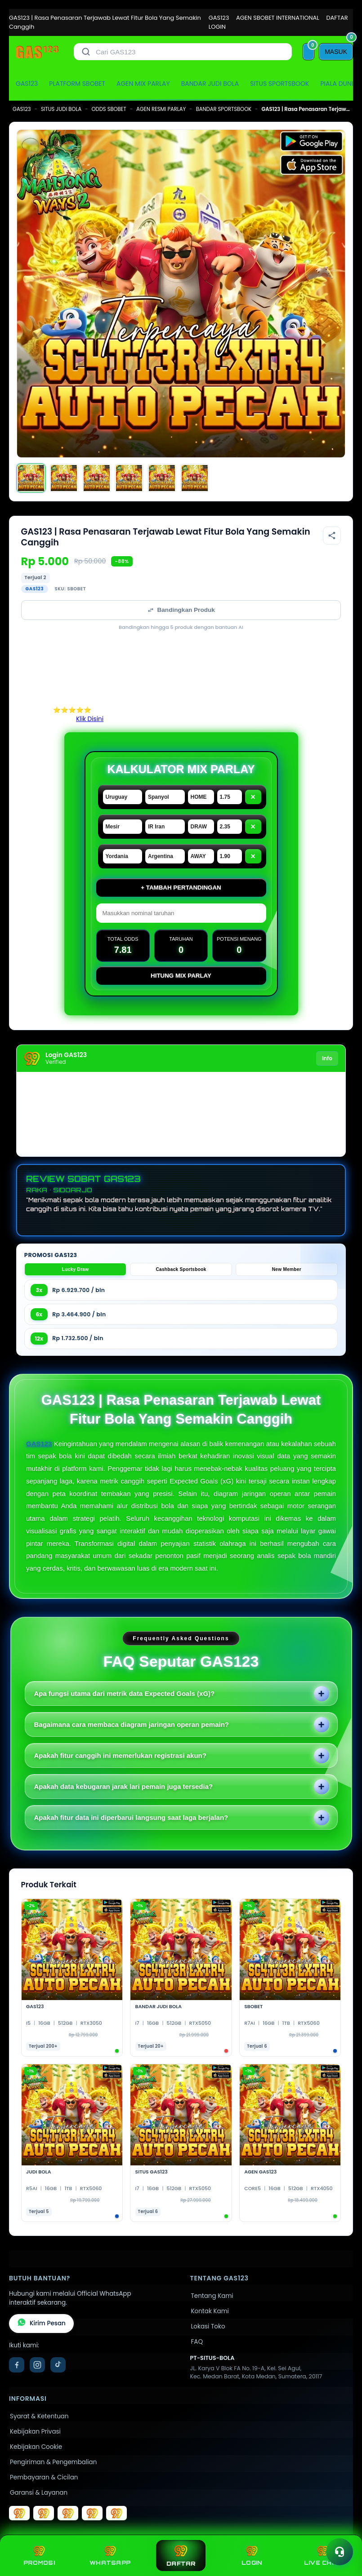 The width and height of the screenshot is (362, 2576). What do you see at coordinates (61, 109) in the screenshot?
I see `SITUS JUDI BOLA` at bounding box center [61, 109].